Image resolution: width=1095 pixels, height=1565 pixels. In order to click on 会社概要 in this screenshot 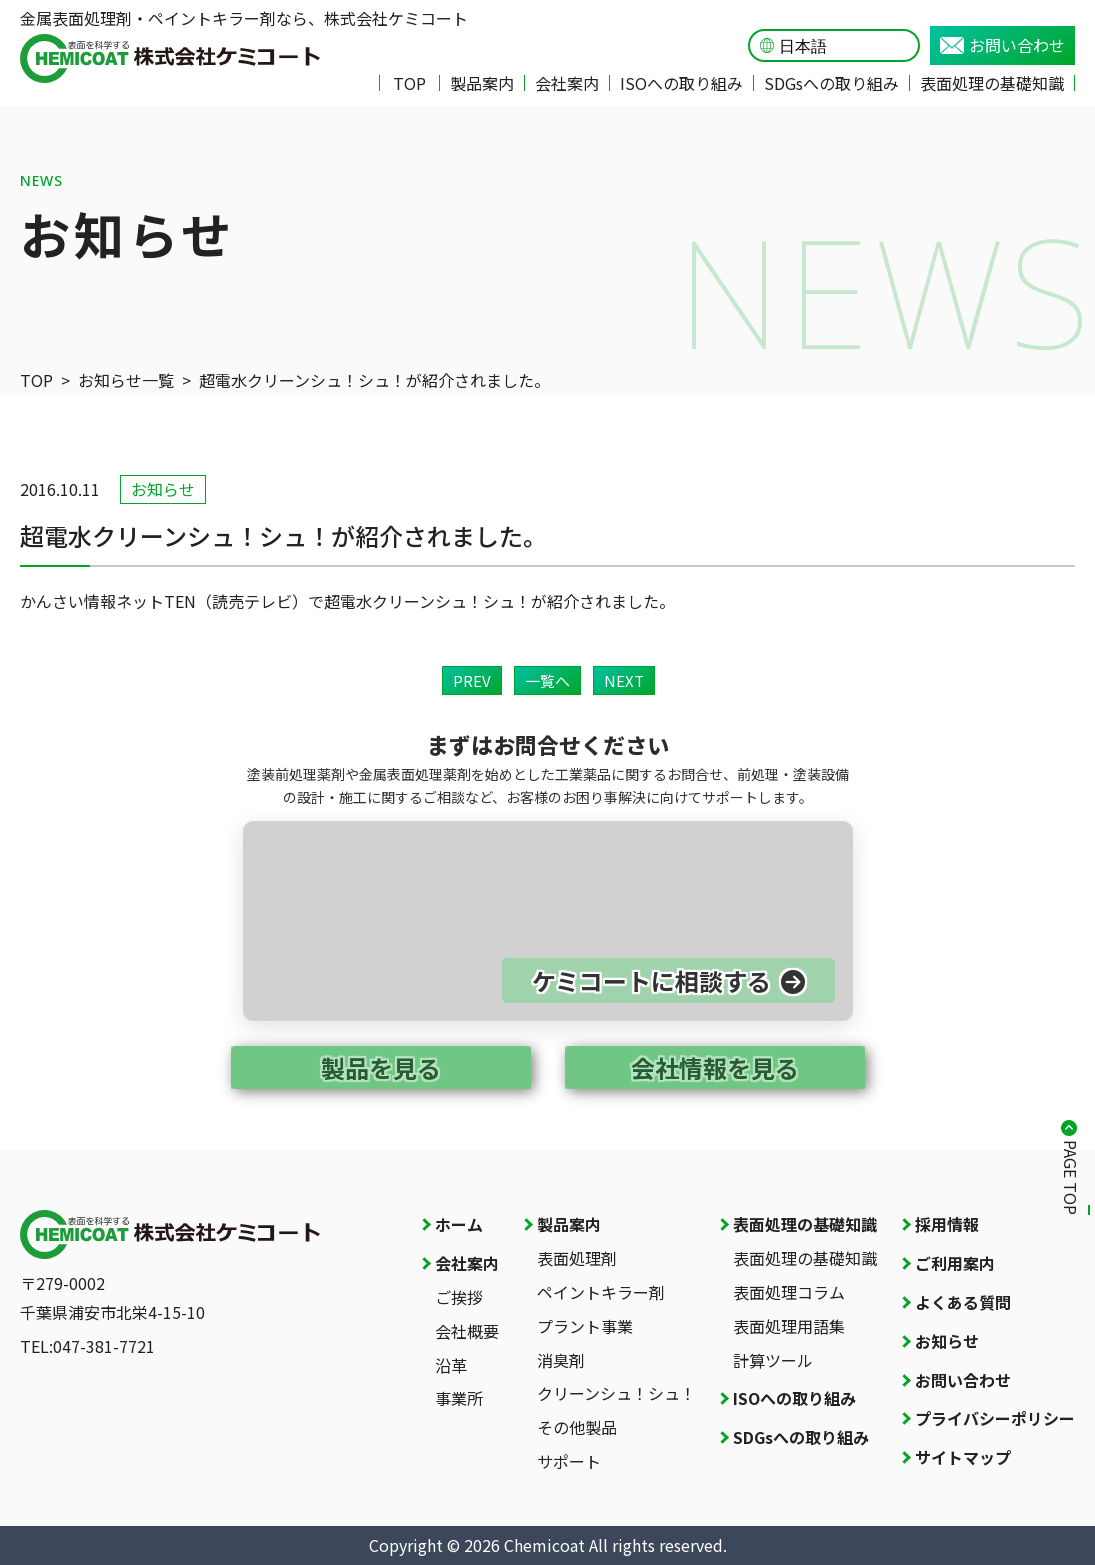, I will do `click(467, 1331)`.